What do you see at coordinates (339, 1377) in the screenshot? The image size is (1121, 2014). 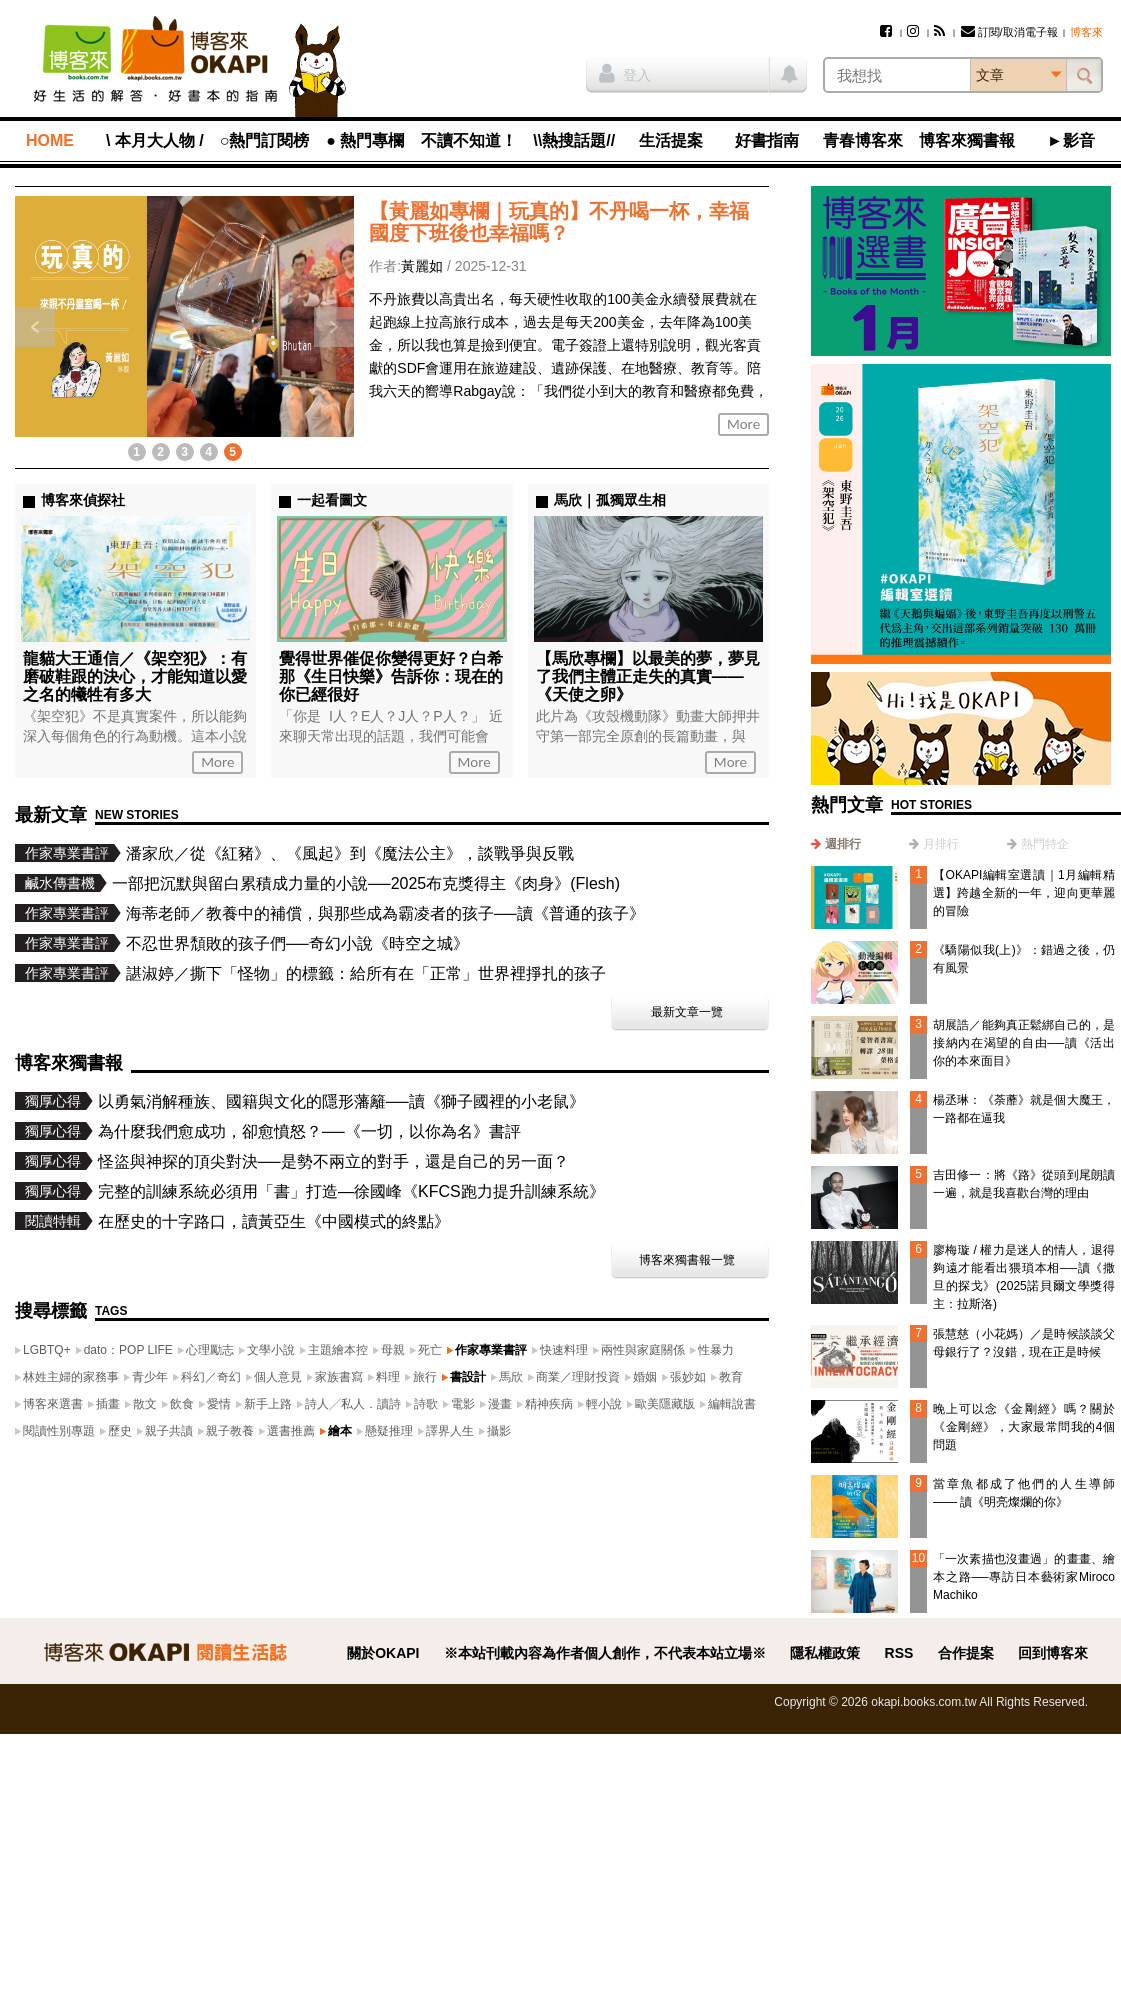 I see `家族書寫` at bounding box center [339, 1377].